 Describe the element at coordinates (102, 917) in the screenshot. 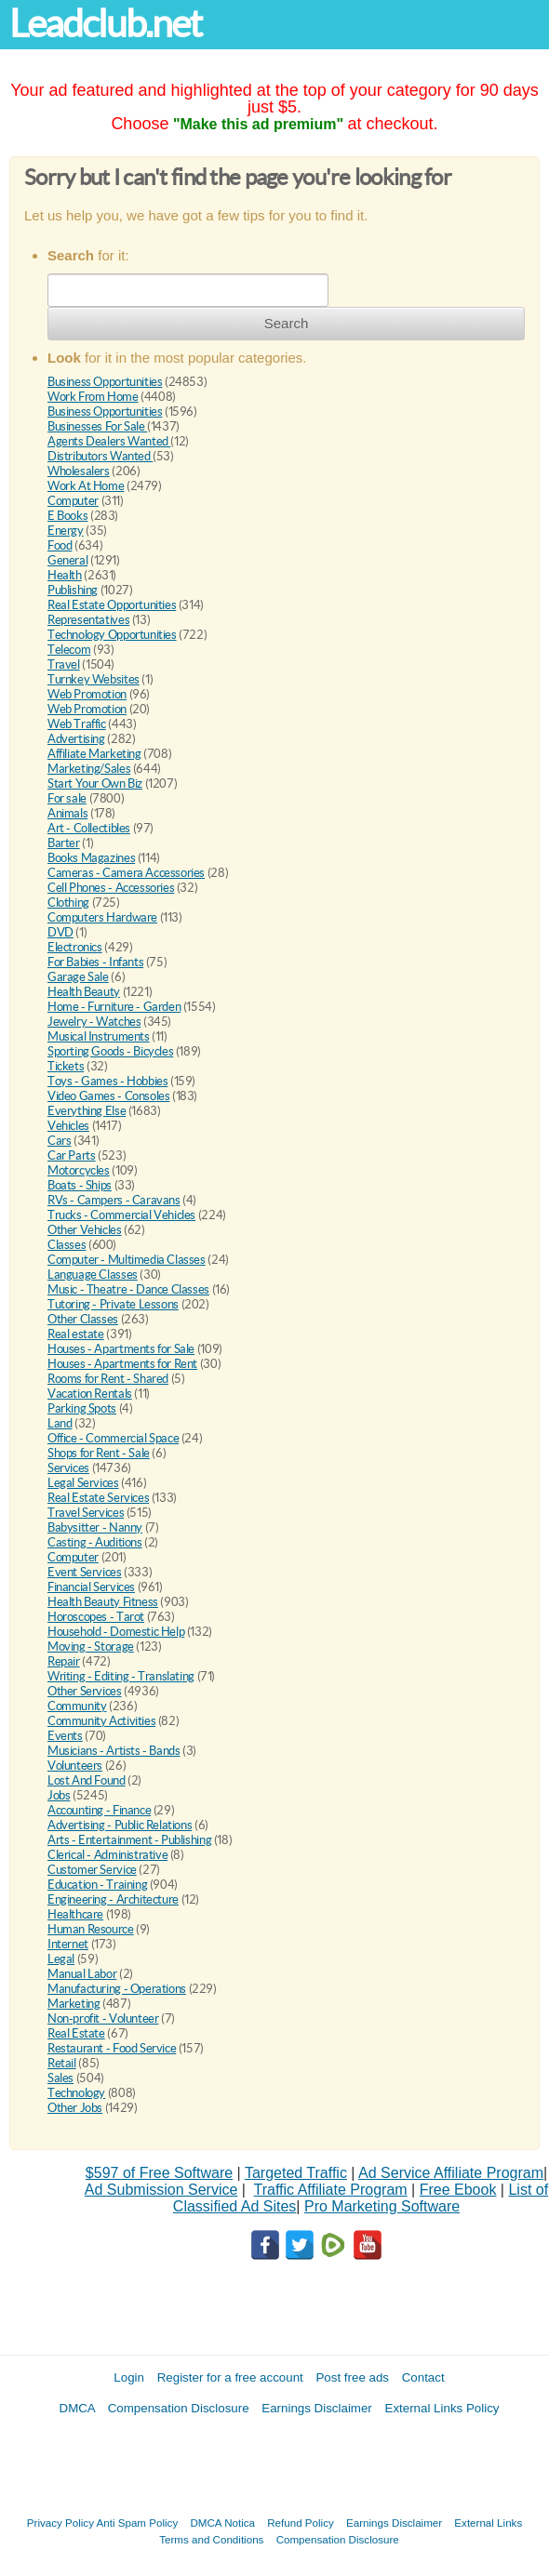

I see `Computers Hardware` at that location.